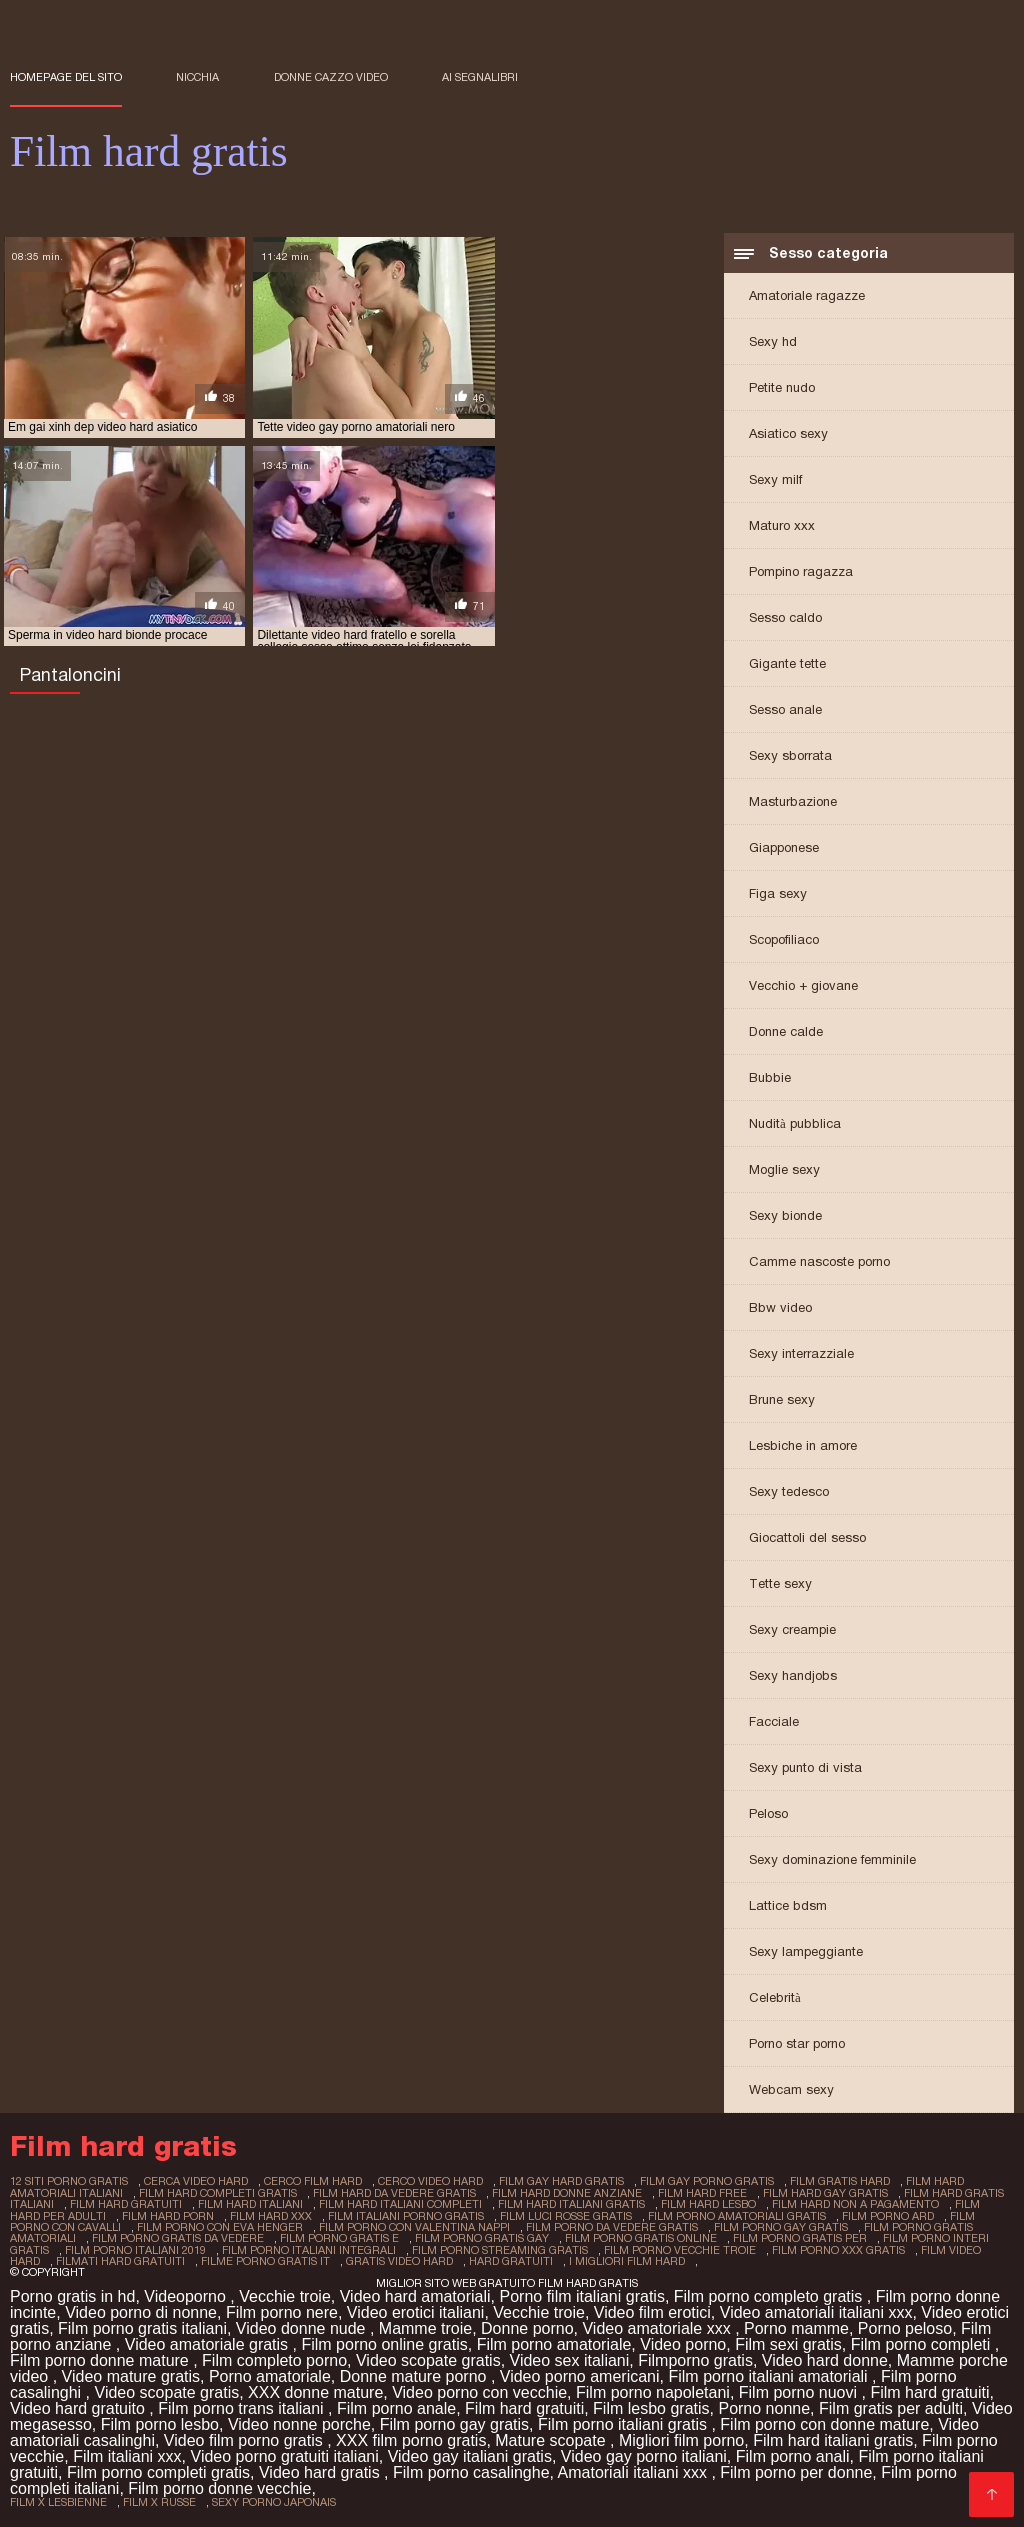  I want to click on film hard lesbo, so click(708, 2205).